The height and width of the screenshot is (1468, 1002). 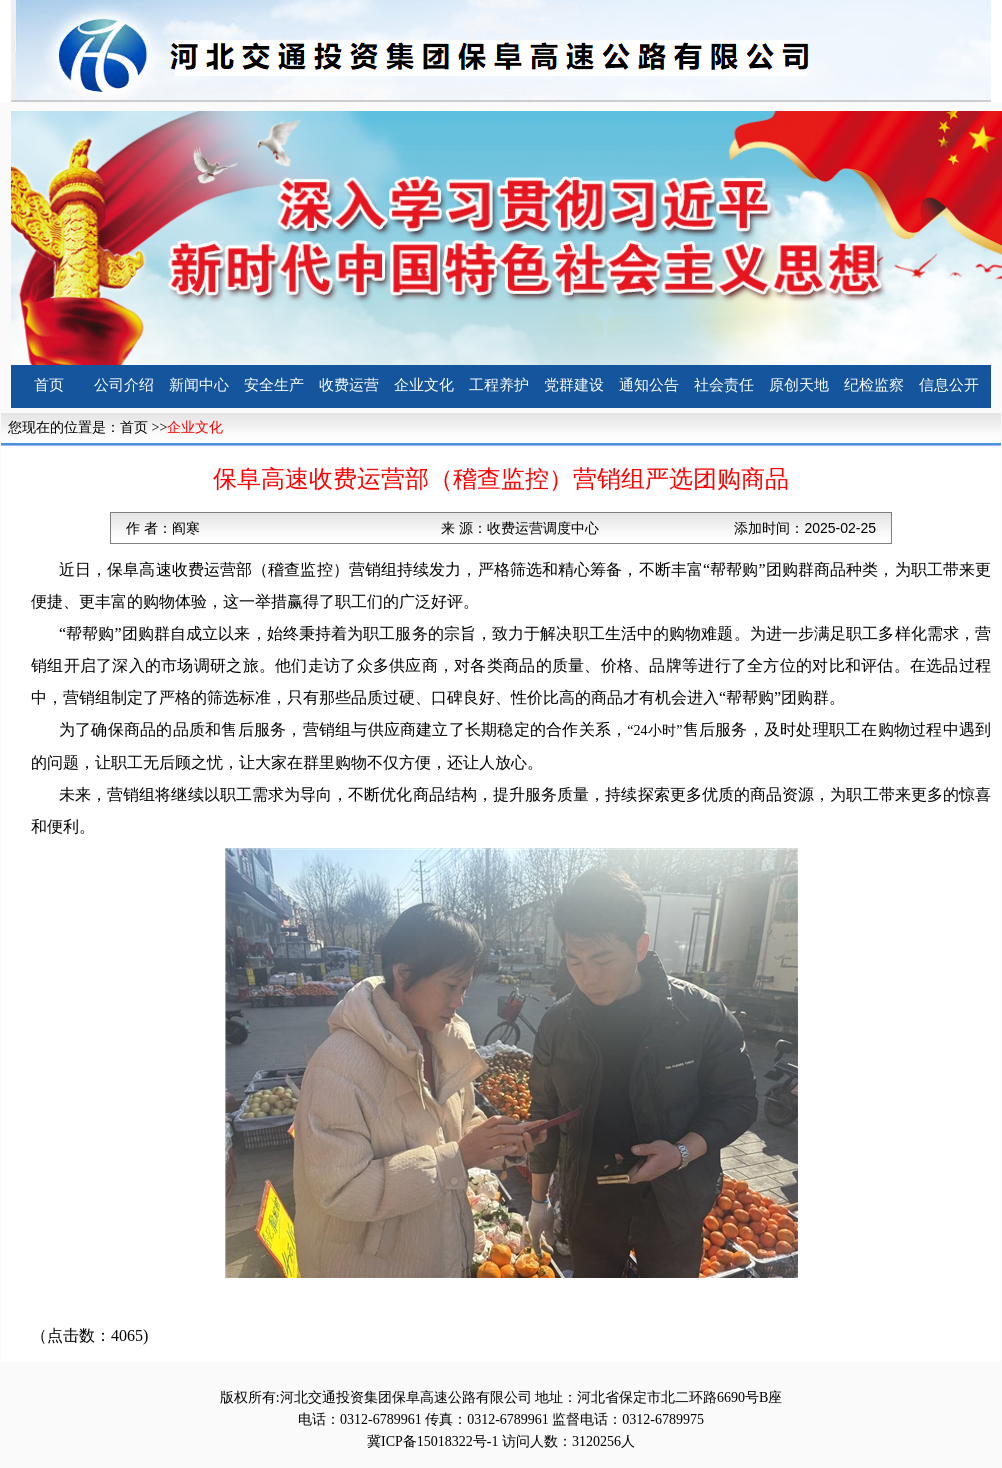 What do you see at coordinates (274, 385) in the screenshot?
I see `安全生产` at bounding box center [274, 385].